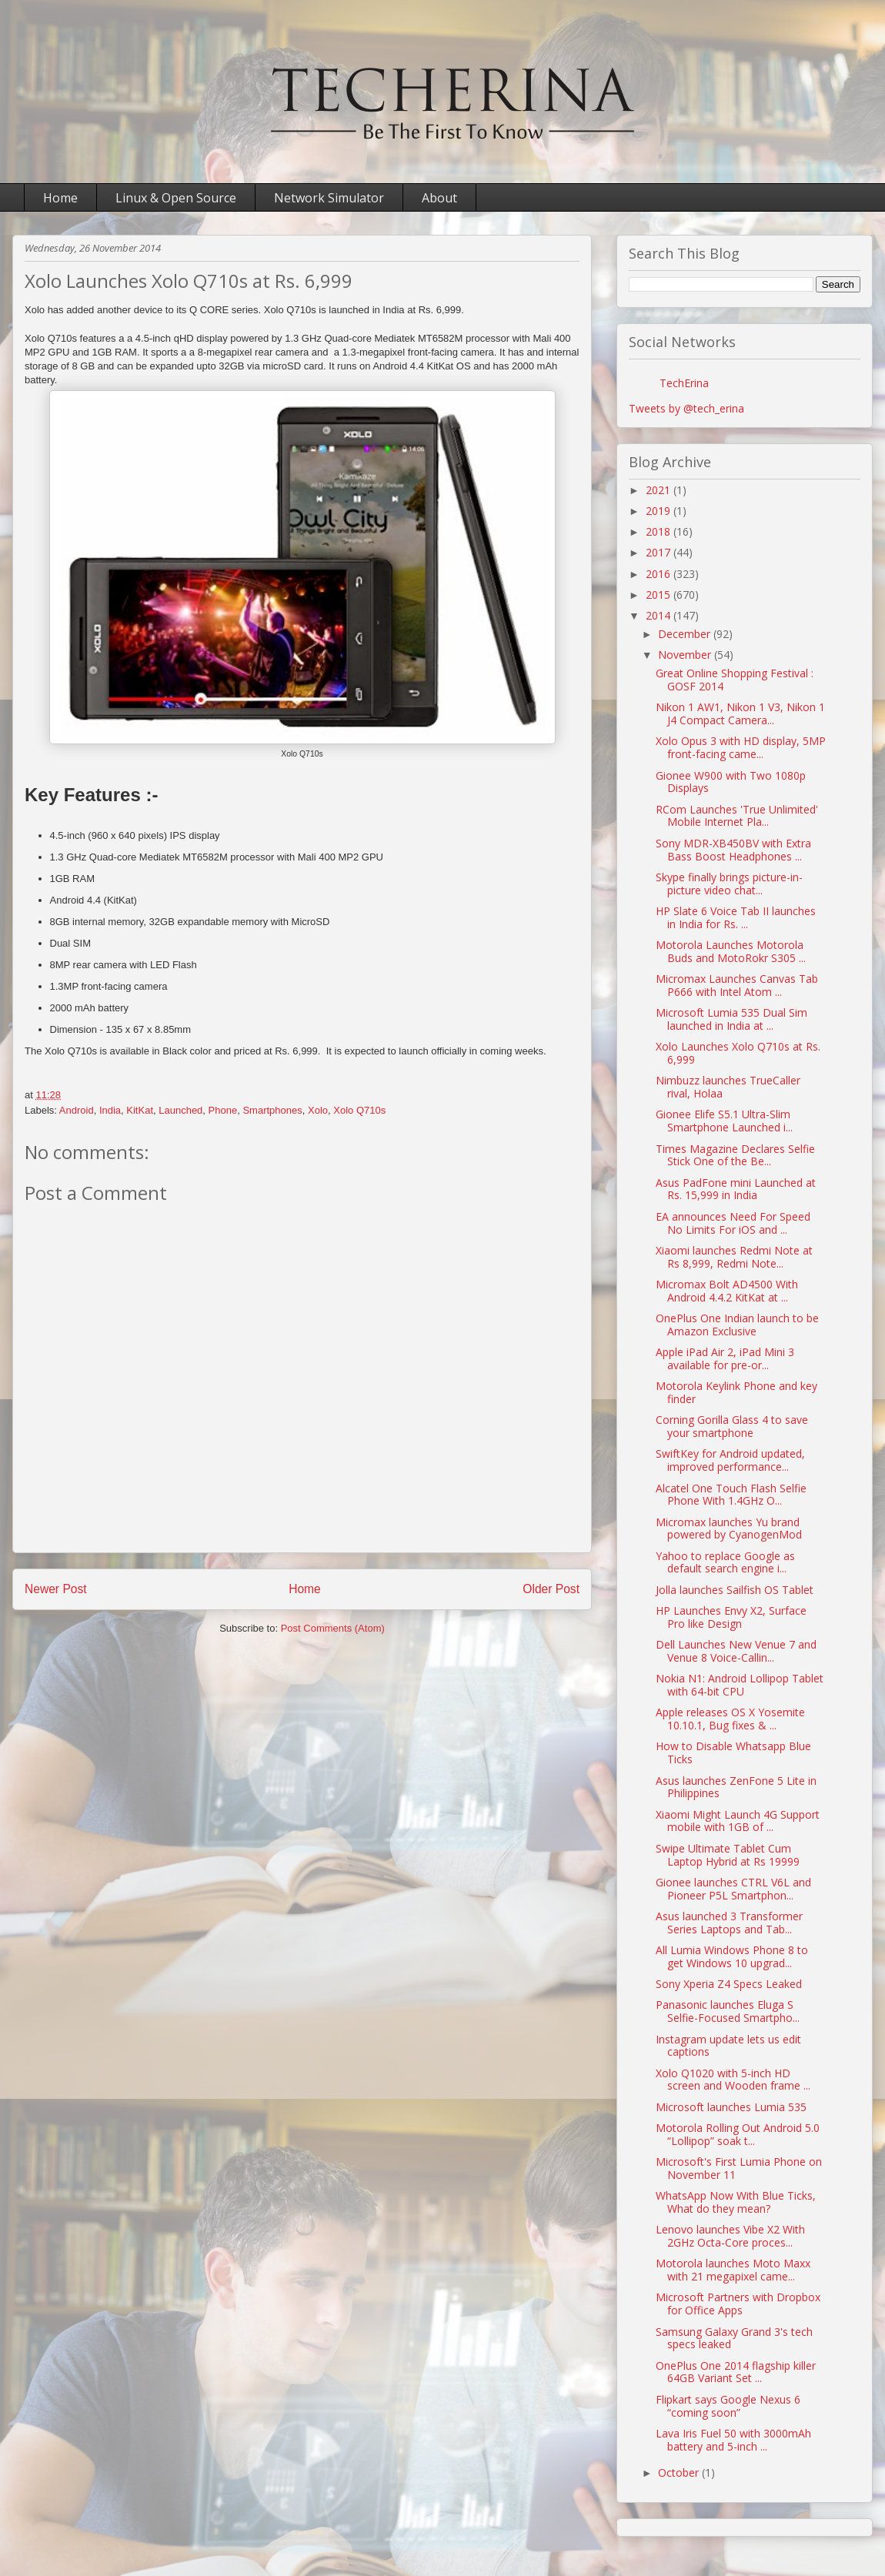  Describe the element at coordinates (359, 1110) in the screenshot. I see `Xolo Q710s` at that location.